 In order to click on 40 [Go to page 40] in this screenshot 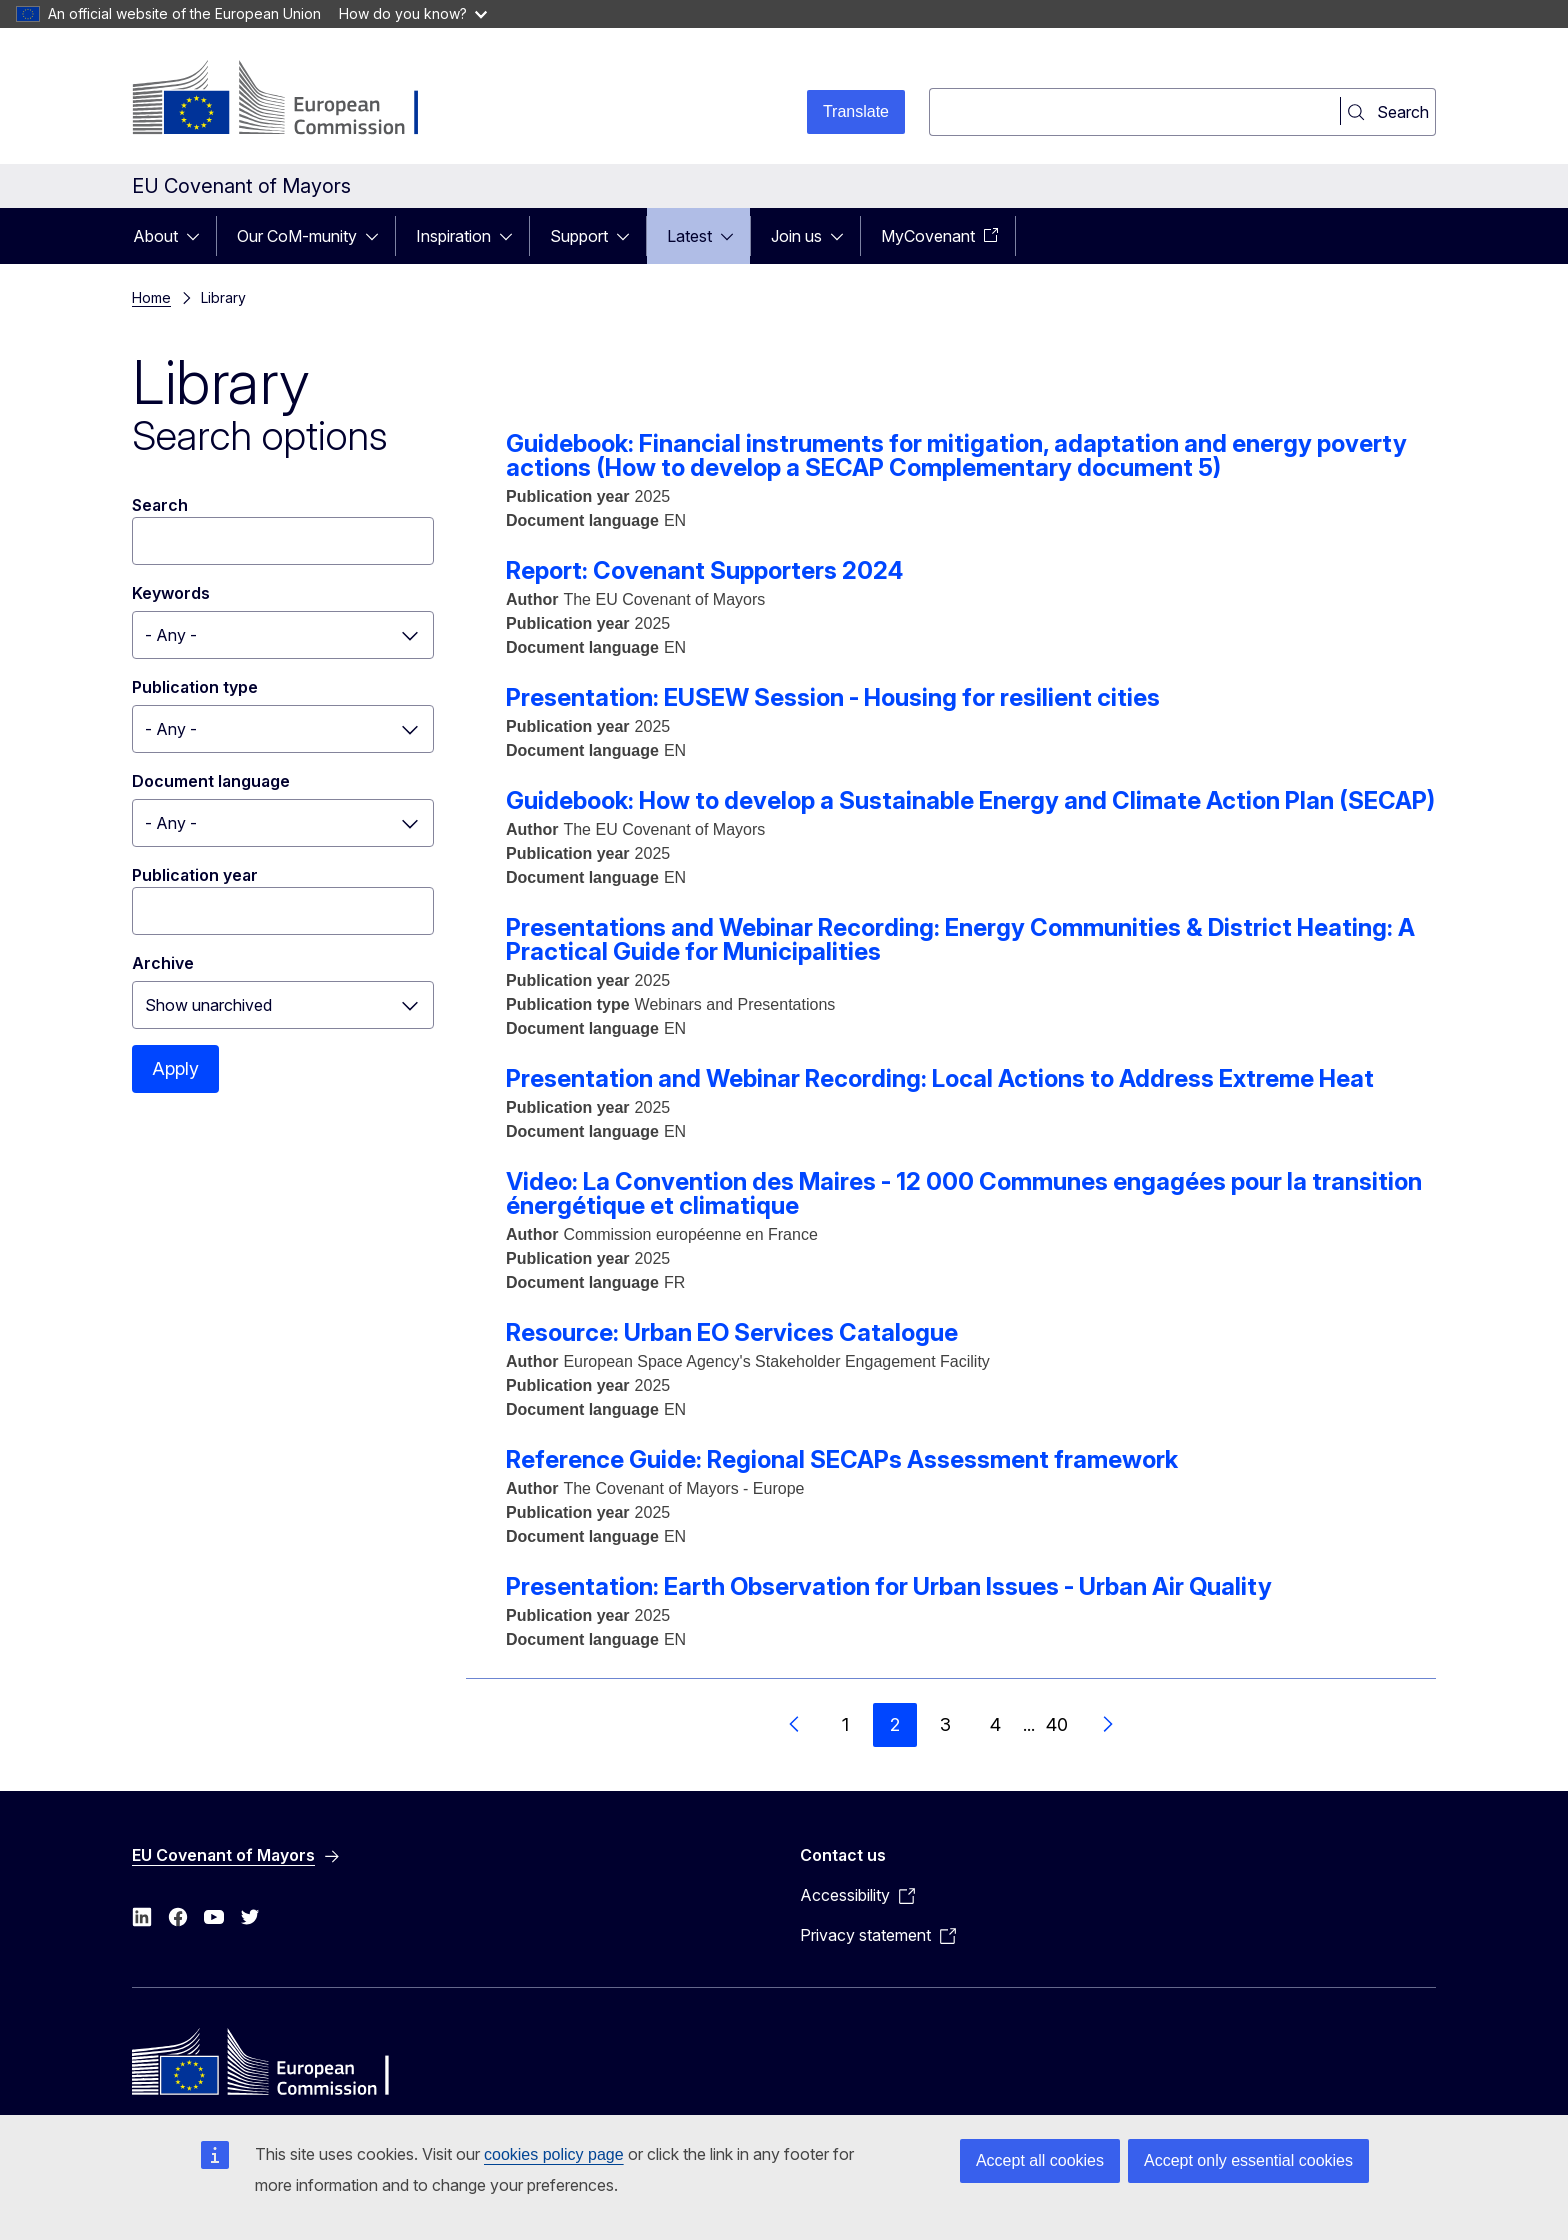, I will do `click(1057, 1724)`.